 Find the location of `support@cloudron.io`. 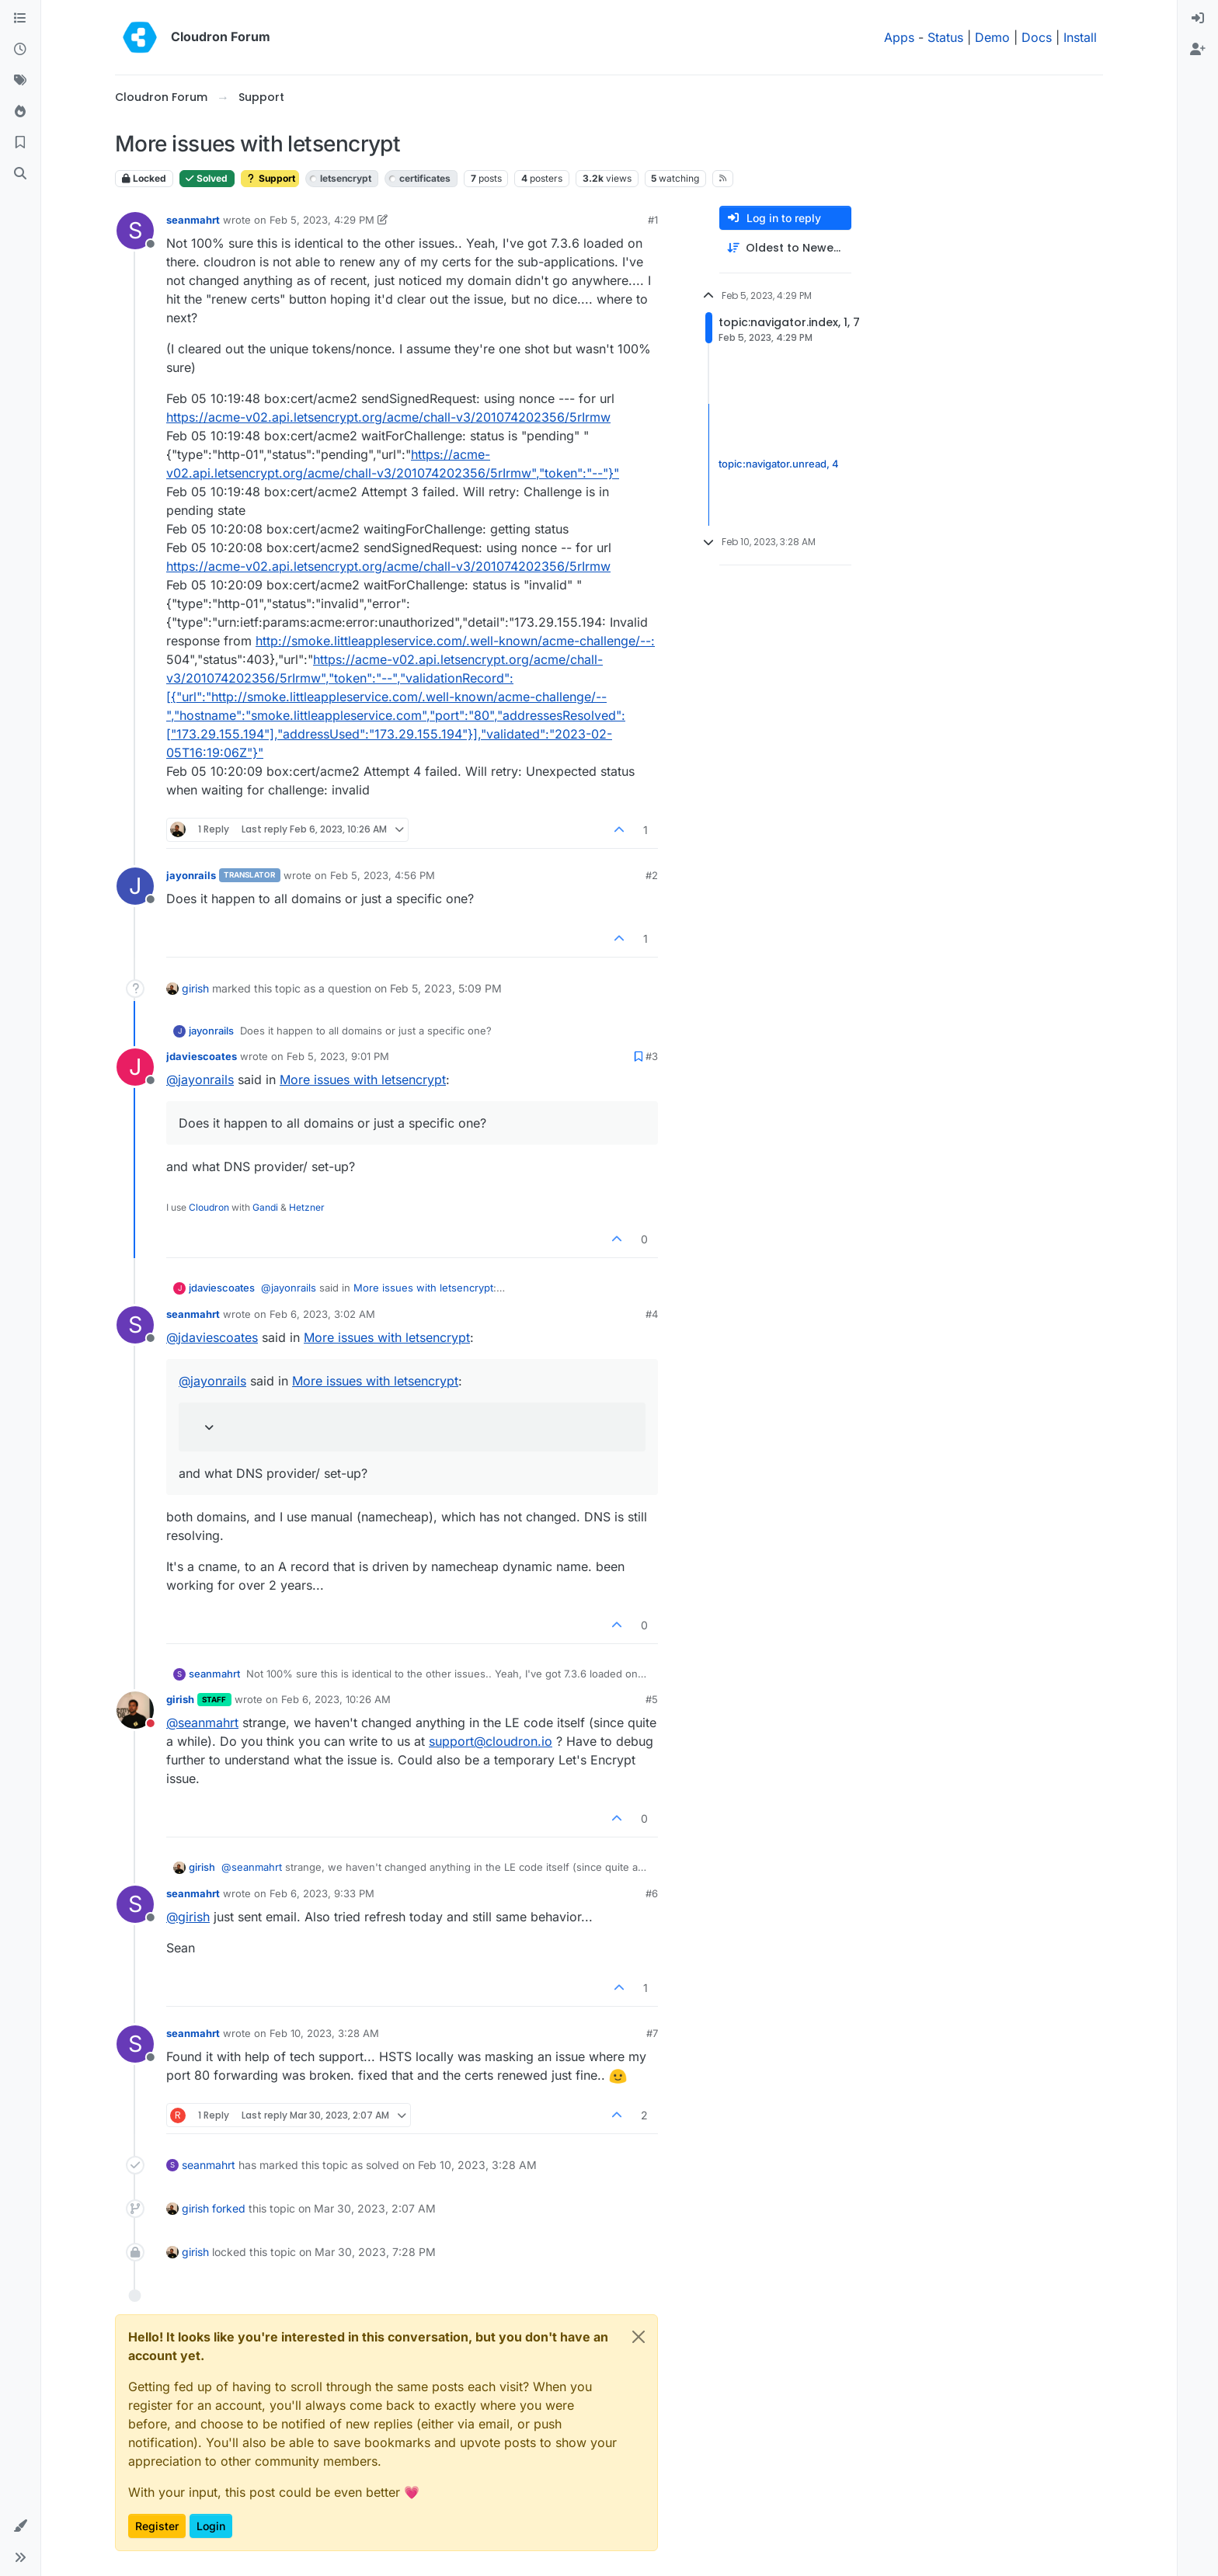

support@cloudron.io is located at coordinates (490, 1741).